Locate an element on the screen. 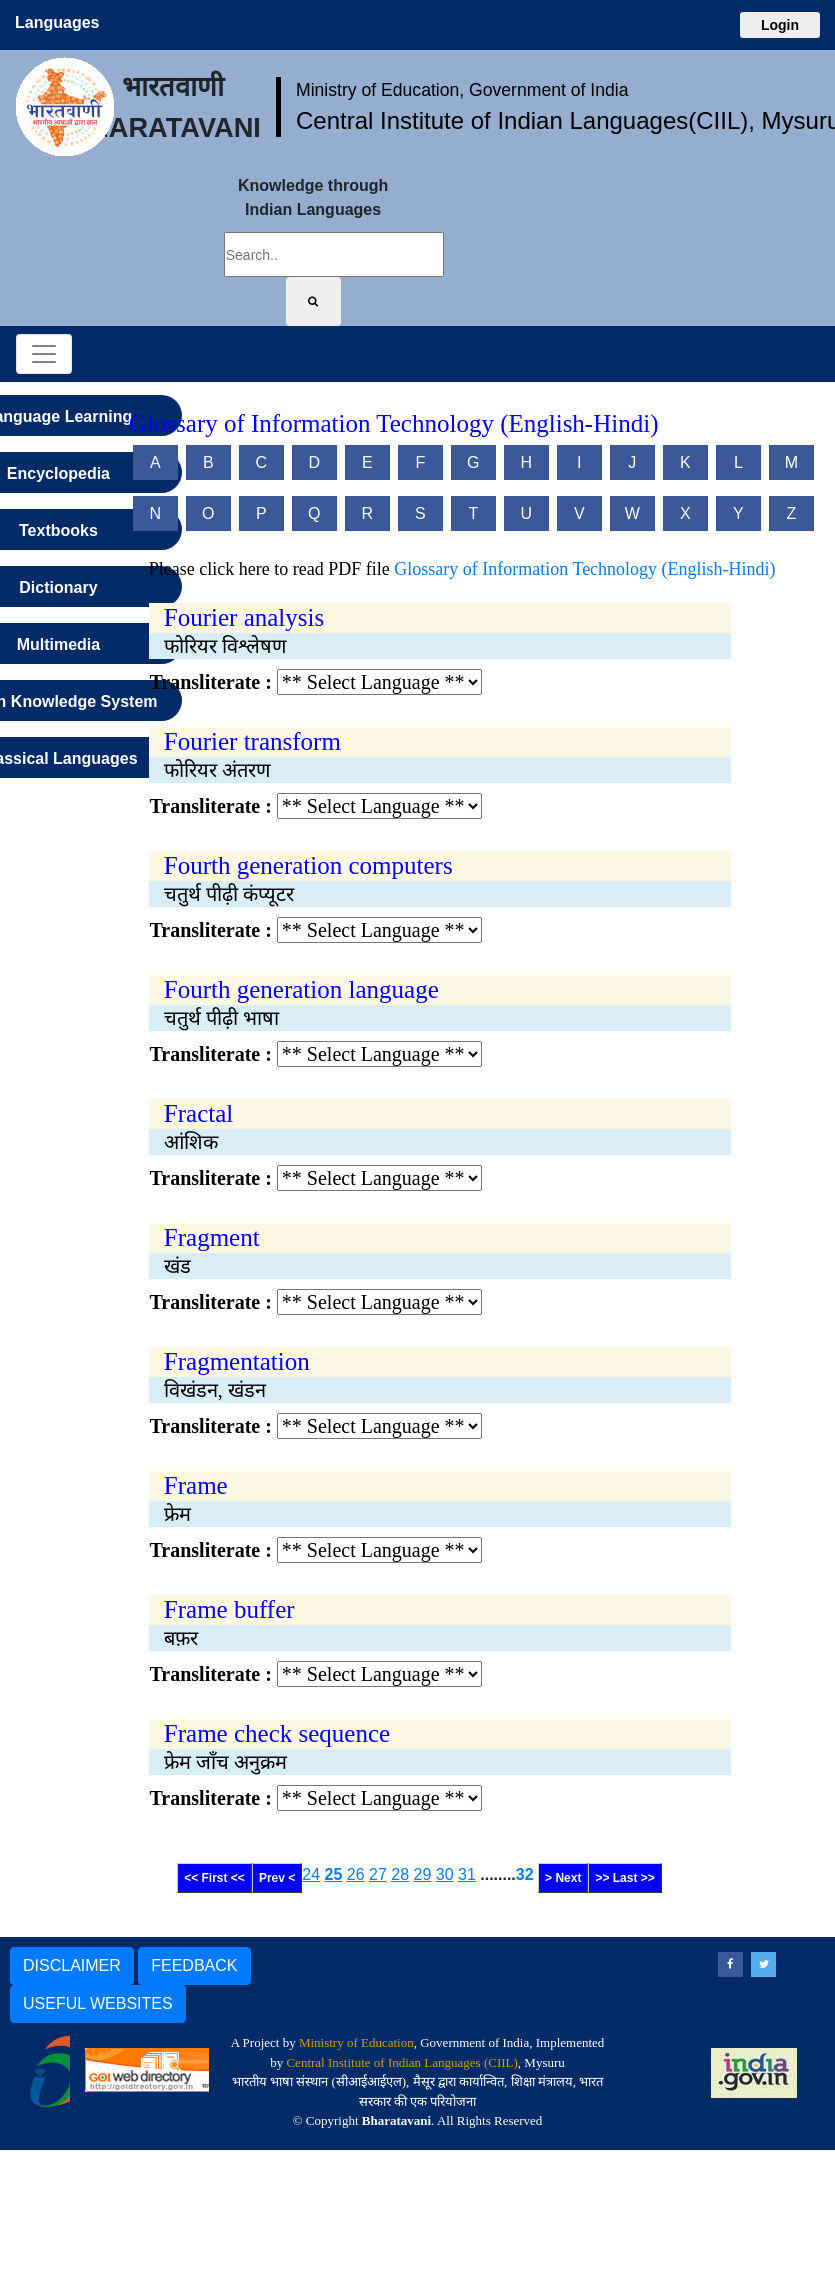  25 is located at coordinates (334, 1874).